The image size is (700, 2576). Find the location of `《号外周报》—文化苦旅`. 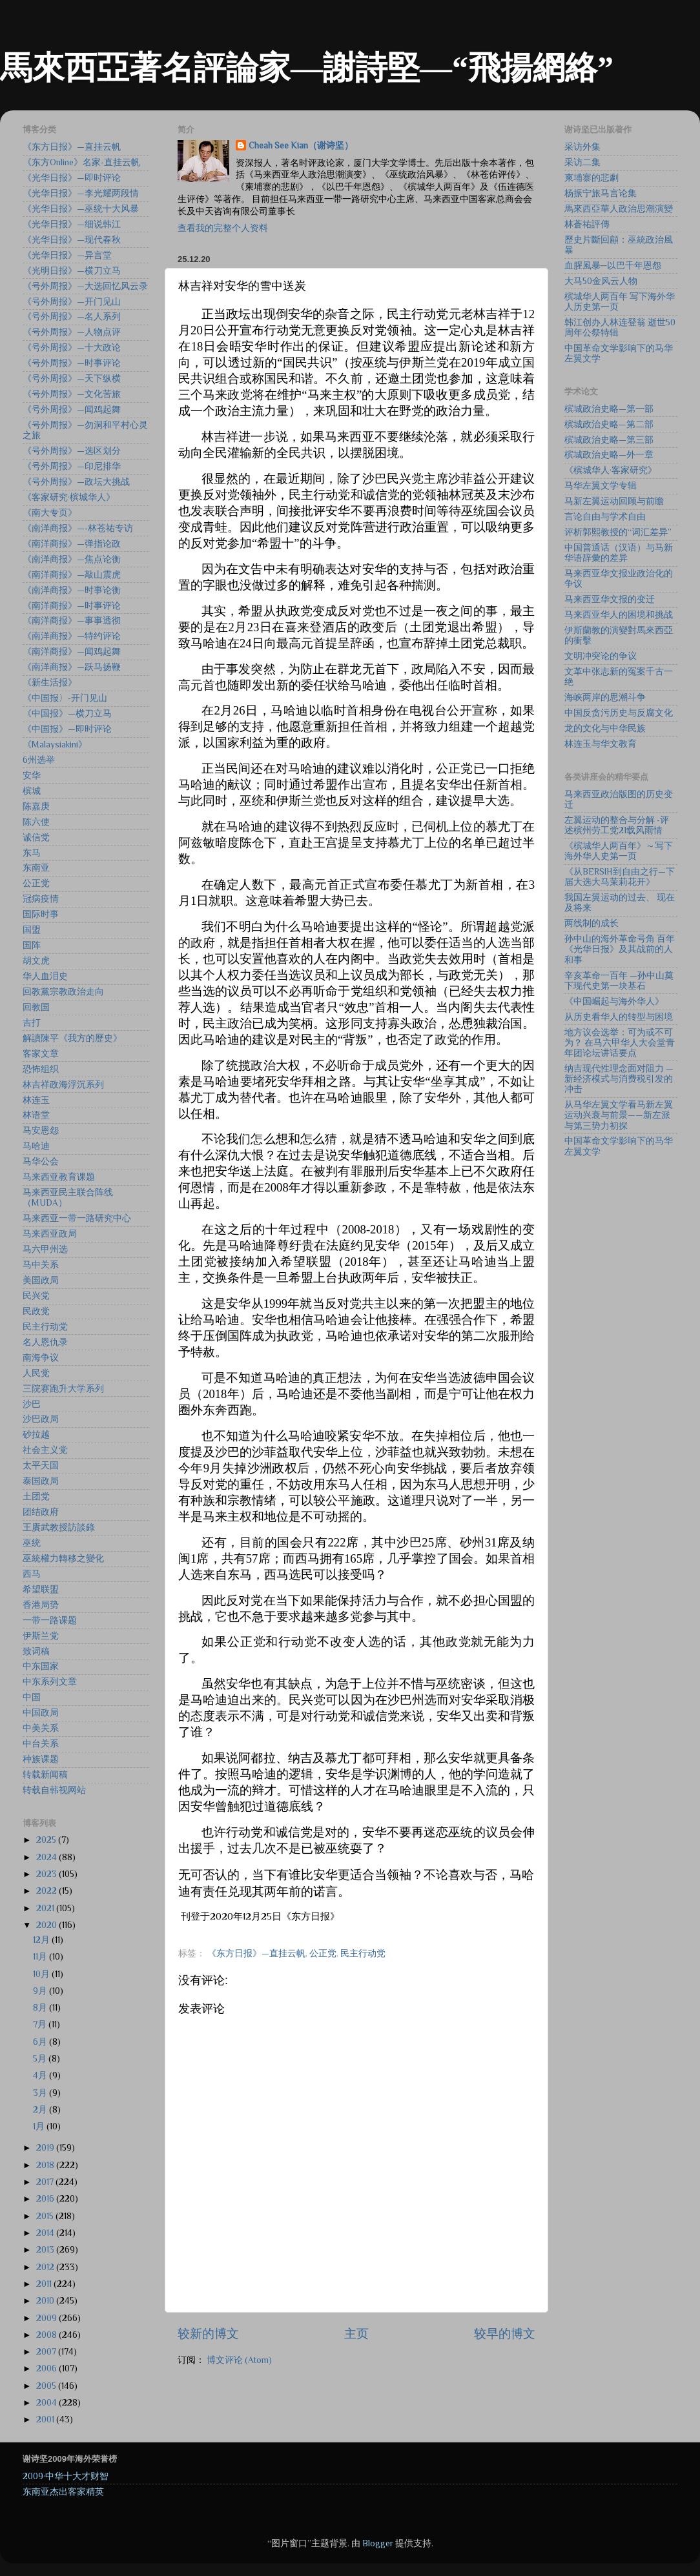

《号外周报》—文化苦旅 is located at coordinates (72, 394).